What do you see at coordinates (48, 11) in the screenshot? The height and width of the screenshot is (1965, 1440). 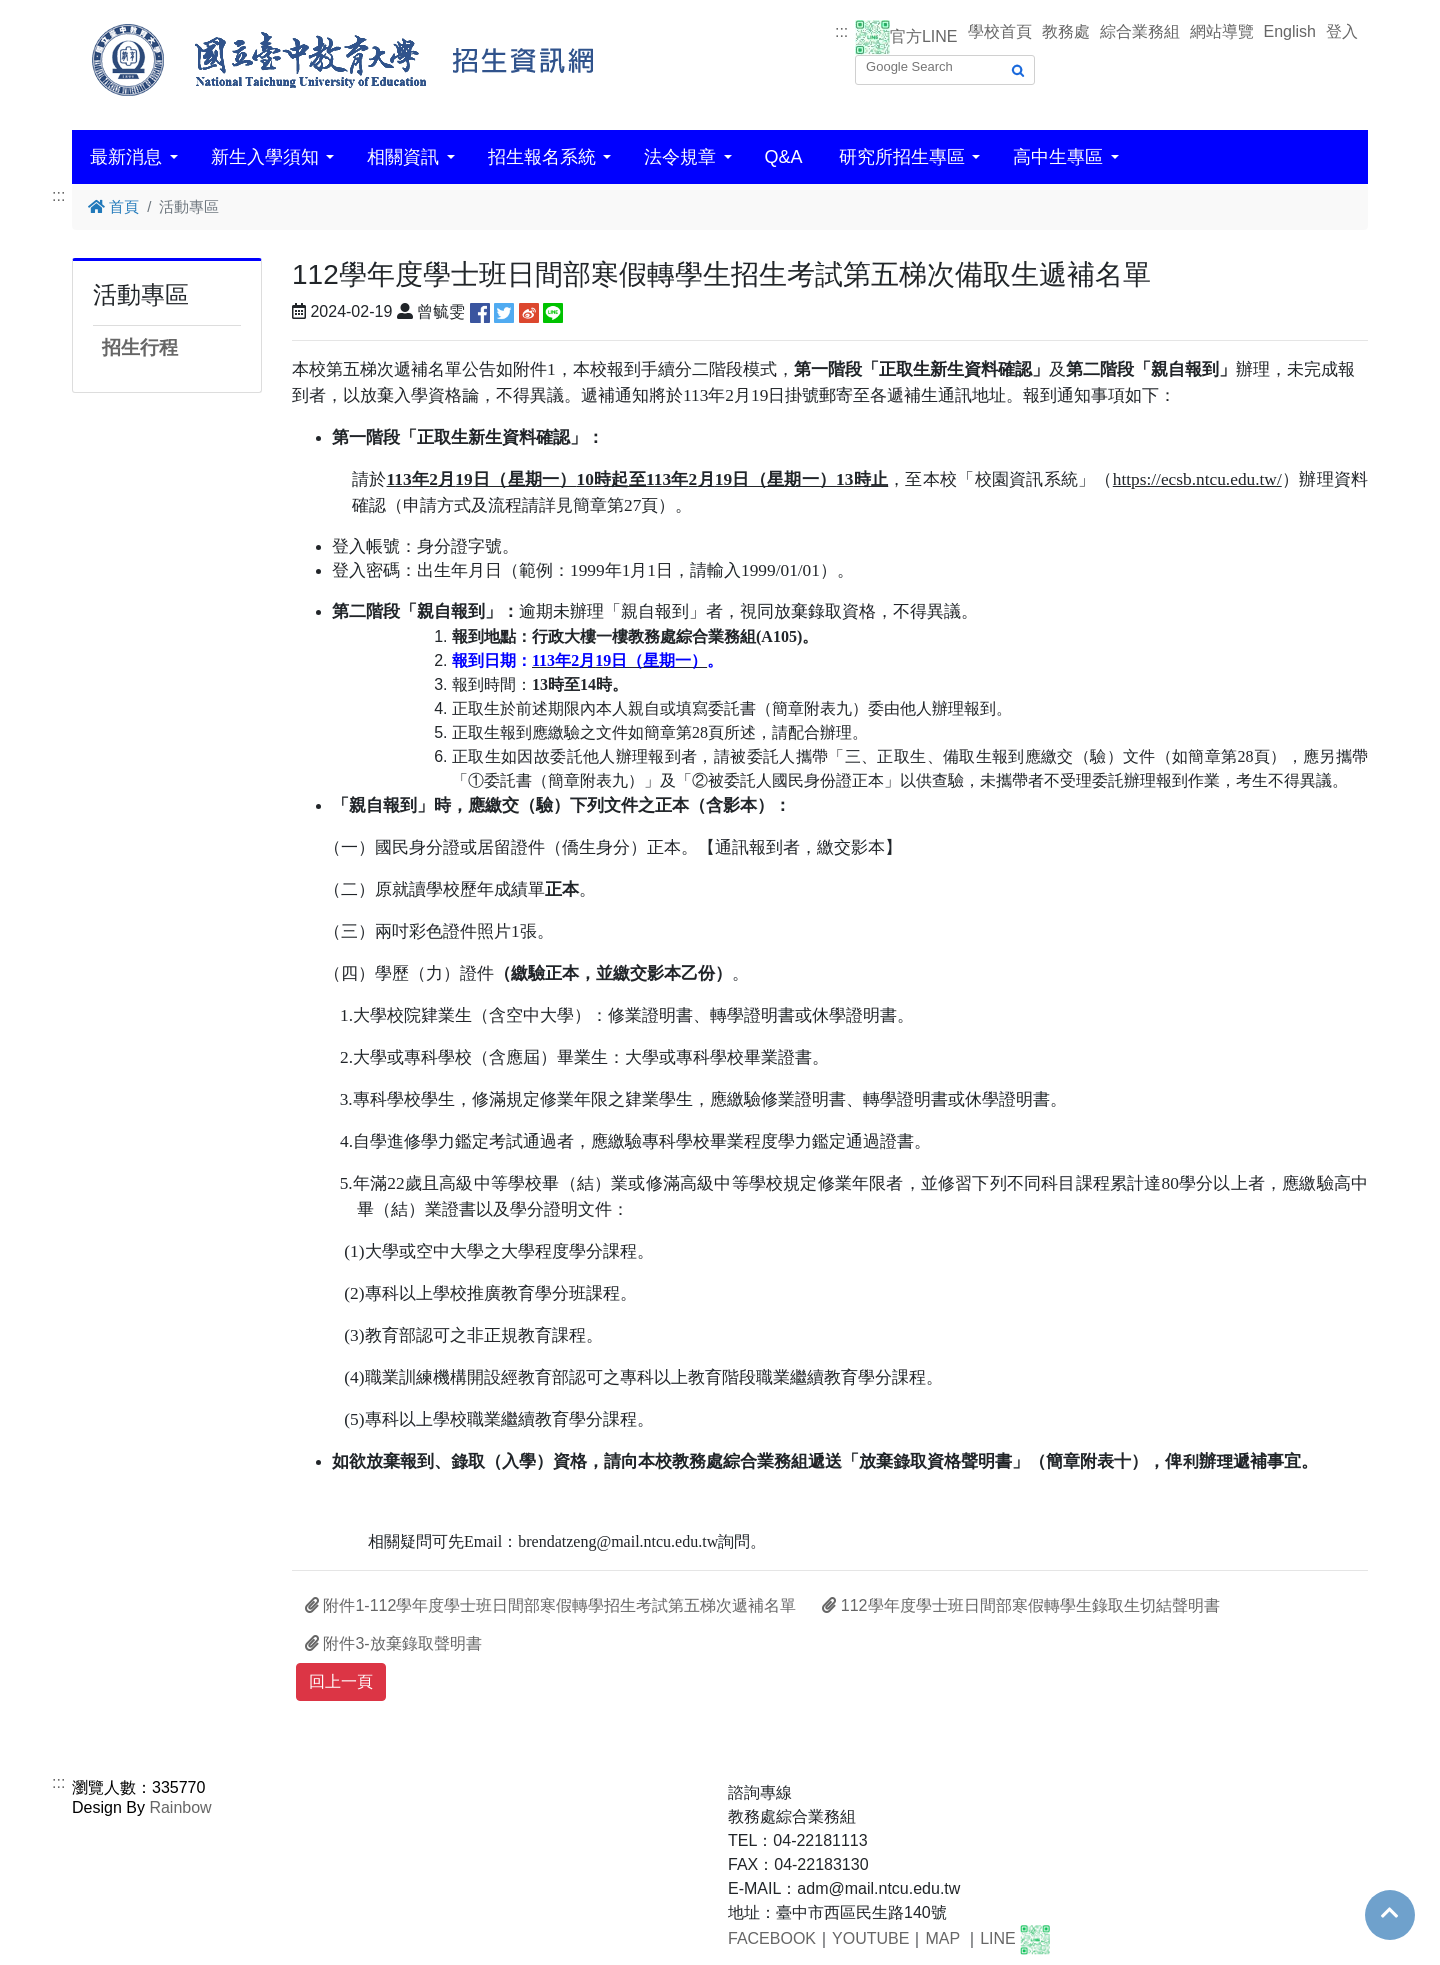 I see `跳到主要內容` at bounding box center [48, 11].